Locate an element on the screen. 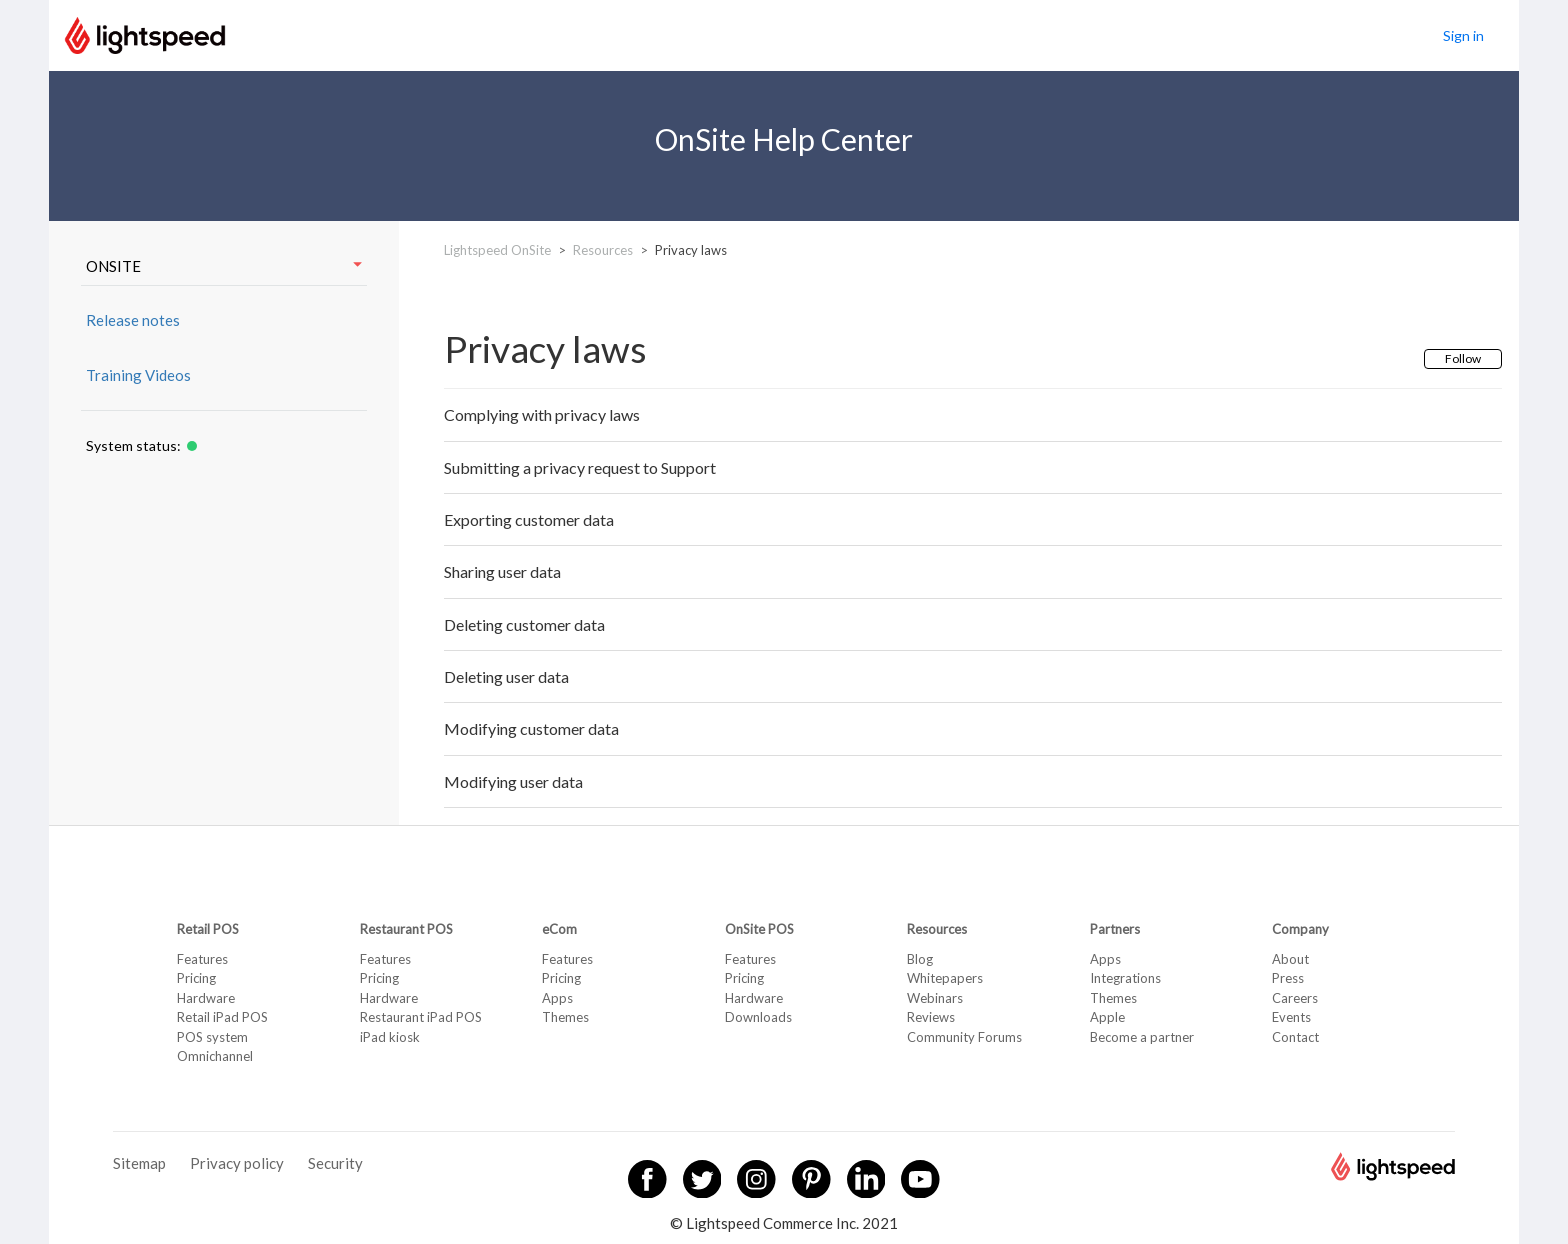 The height and width of the screenshot is (1244, 1568). ONSITE is located at coordinates (224, 266).